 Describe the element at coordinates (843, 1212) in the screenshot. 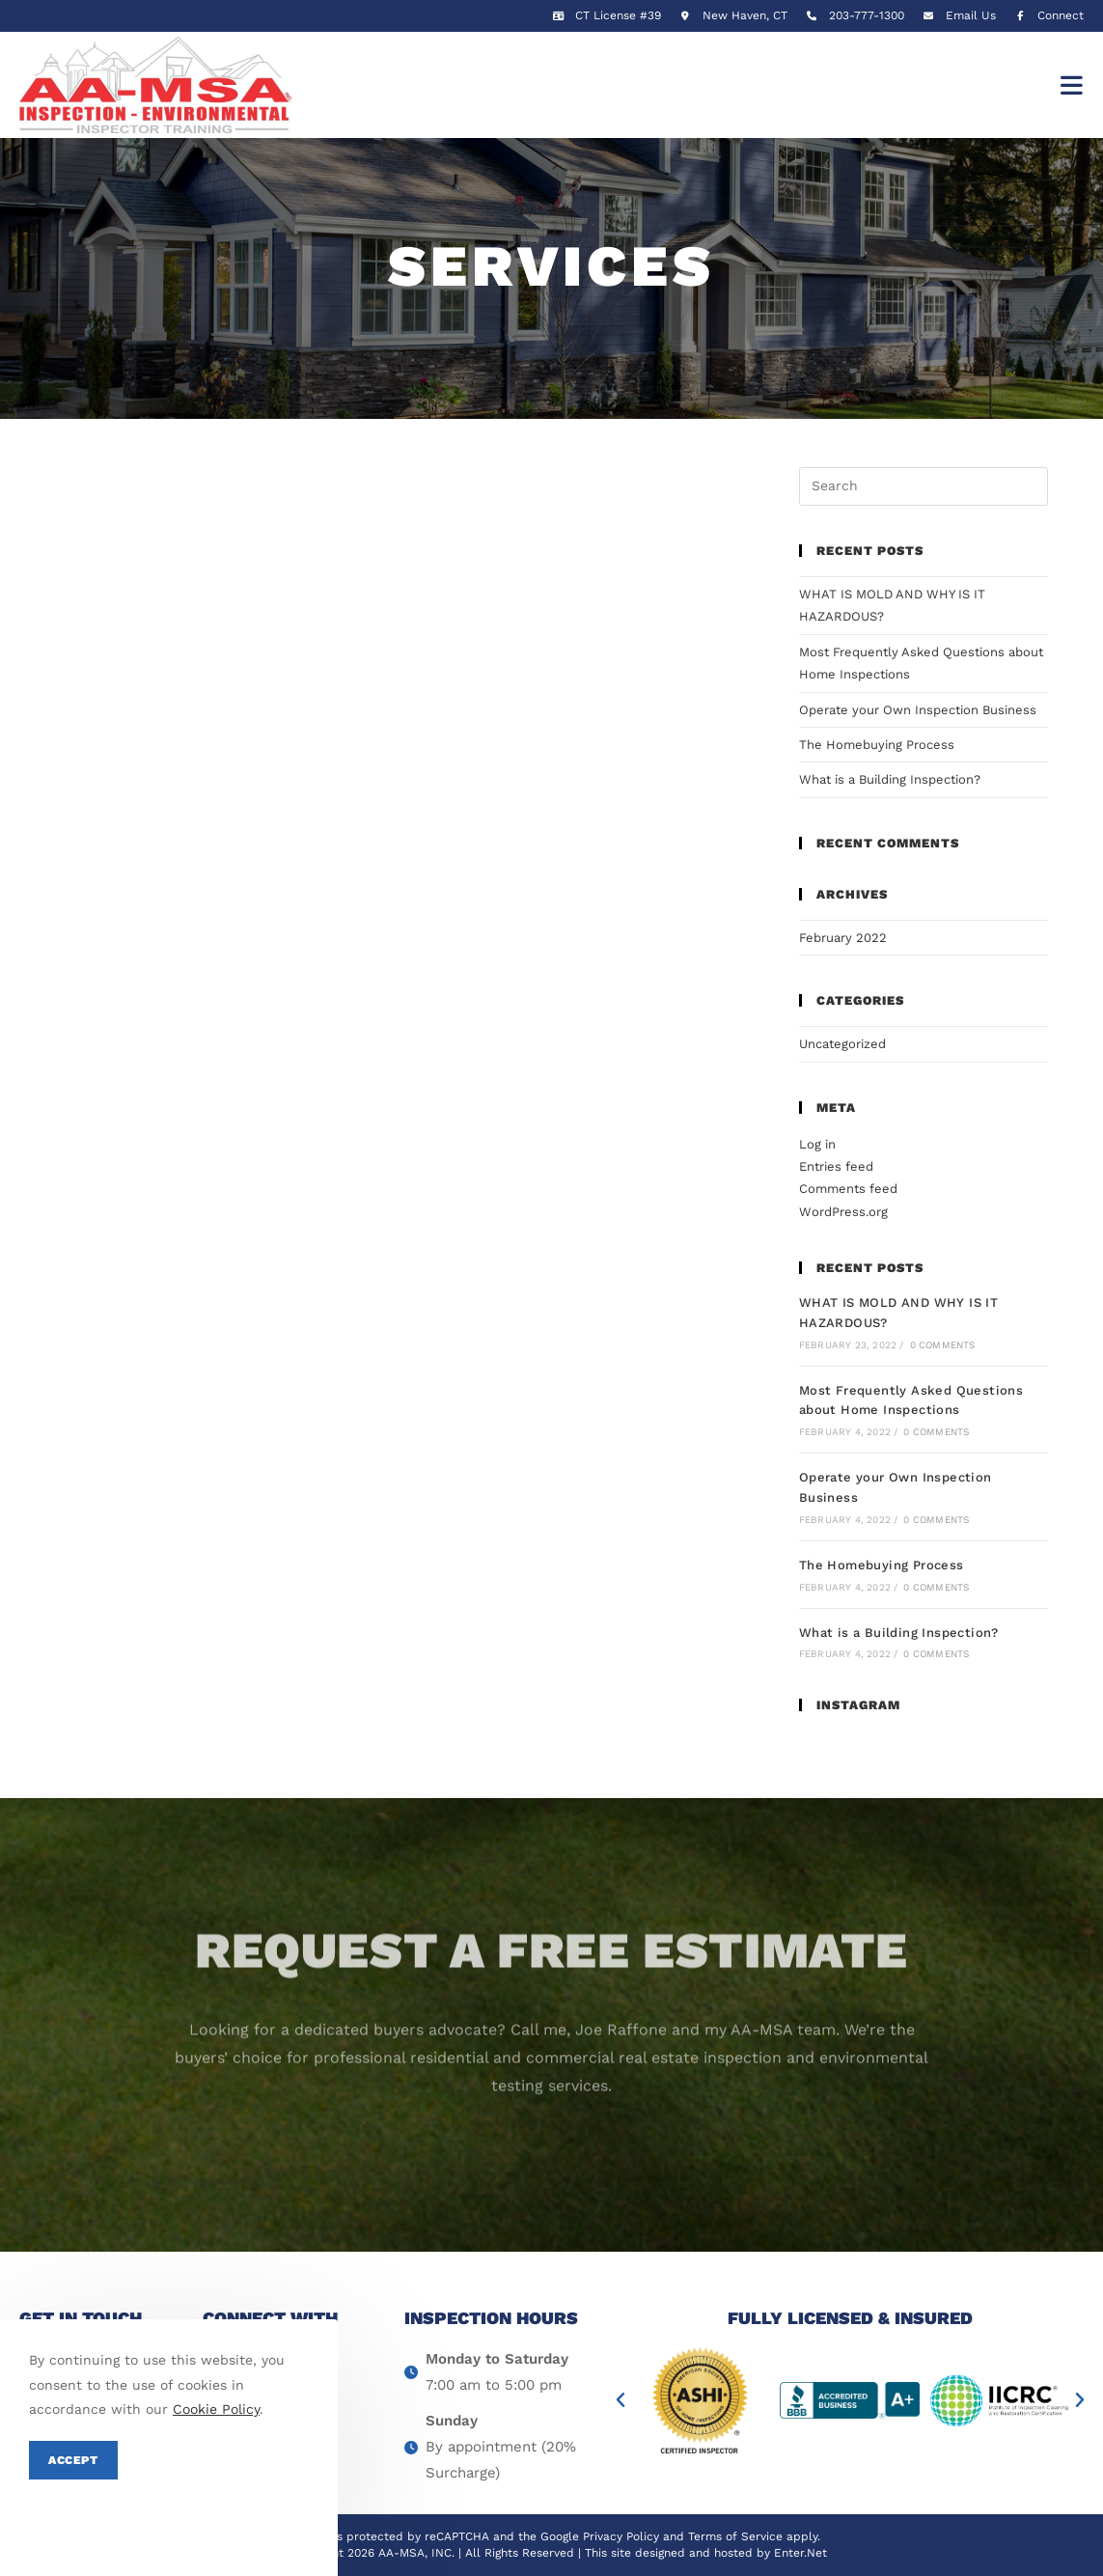

I see `WordPress.org` at that location.